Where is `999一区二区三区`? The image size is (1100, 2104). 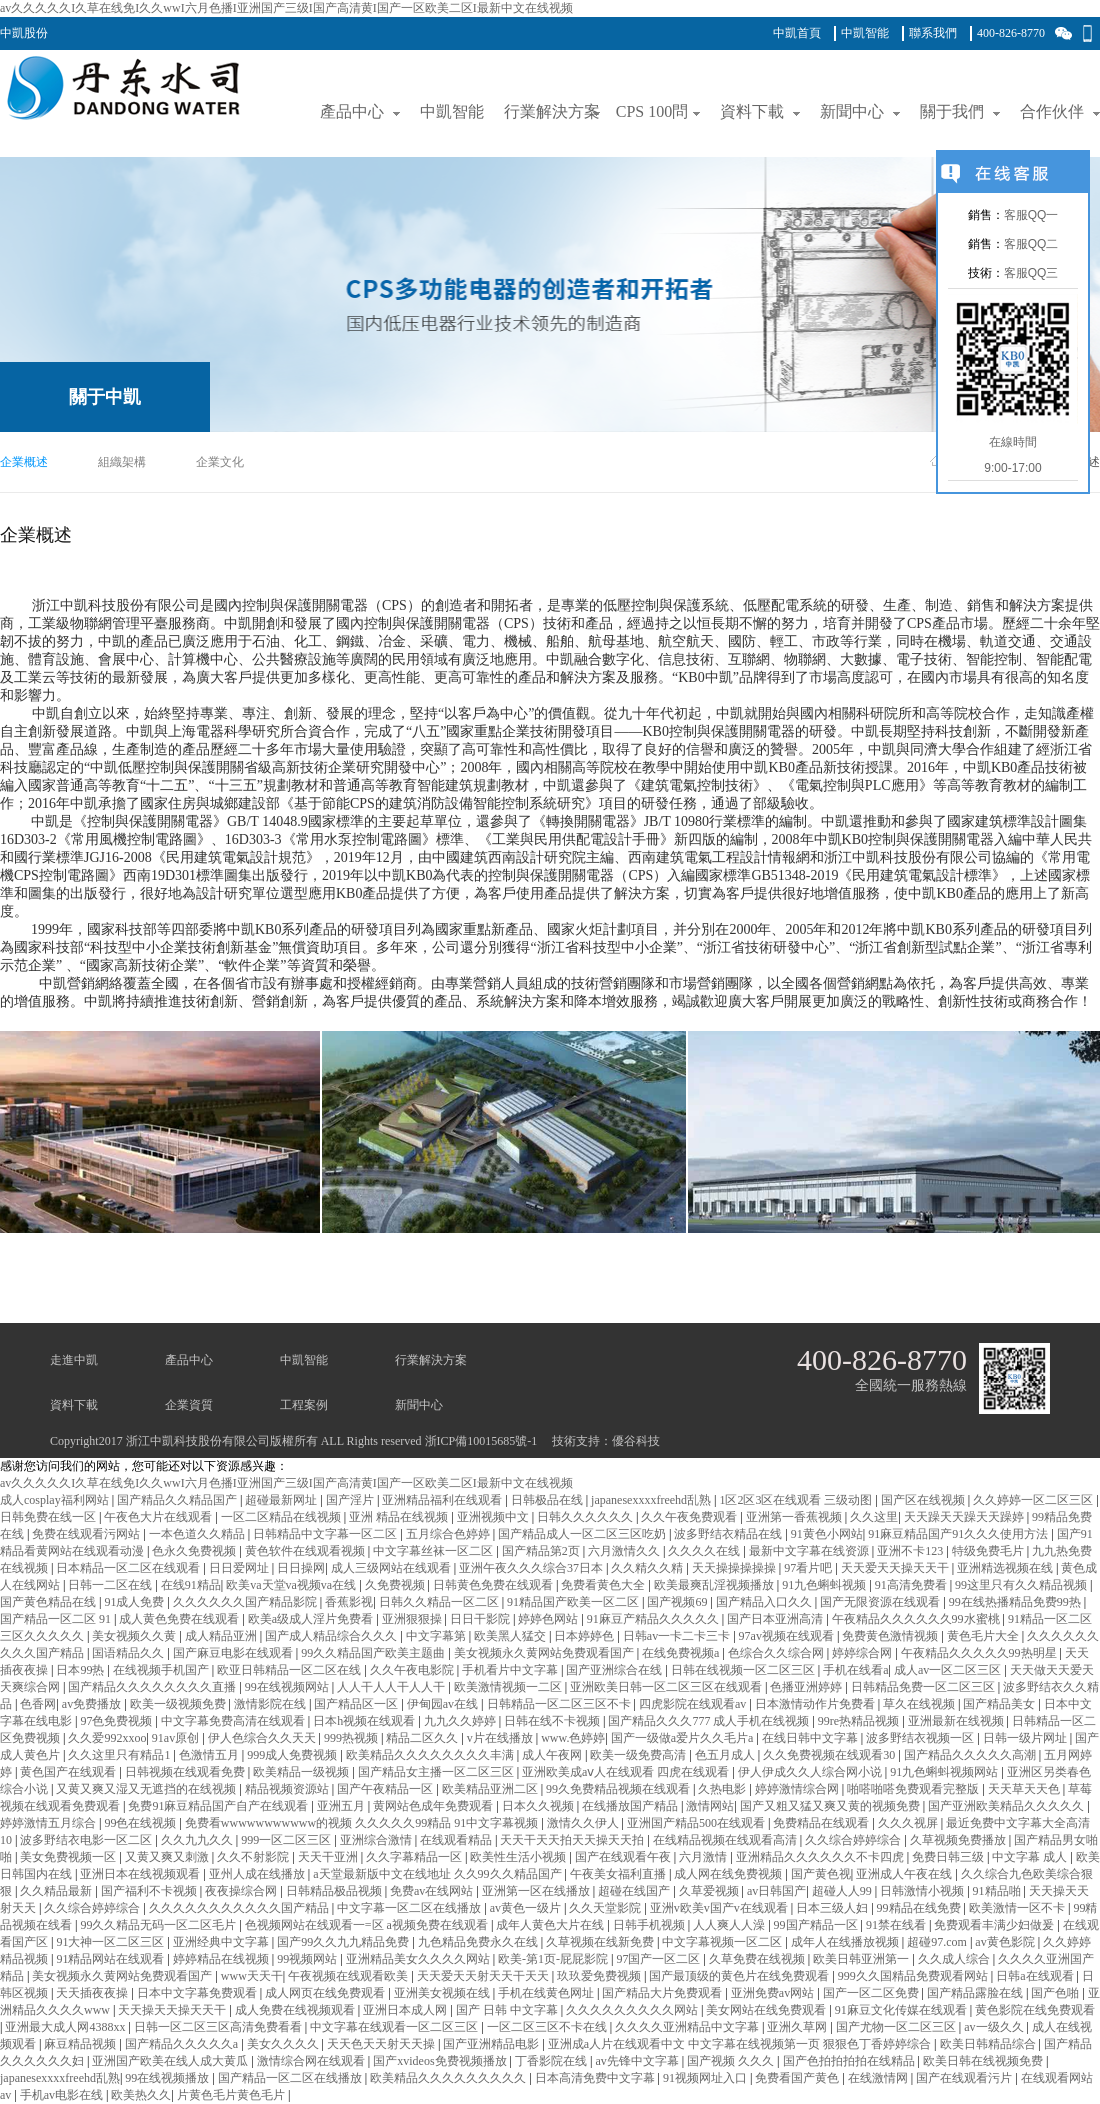 999一区二区三区 is located at coordinates (287, 1840).